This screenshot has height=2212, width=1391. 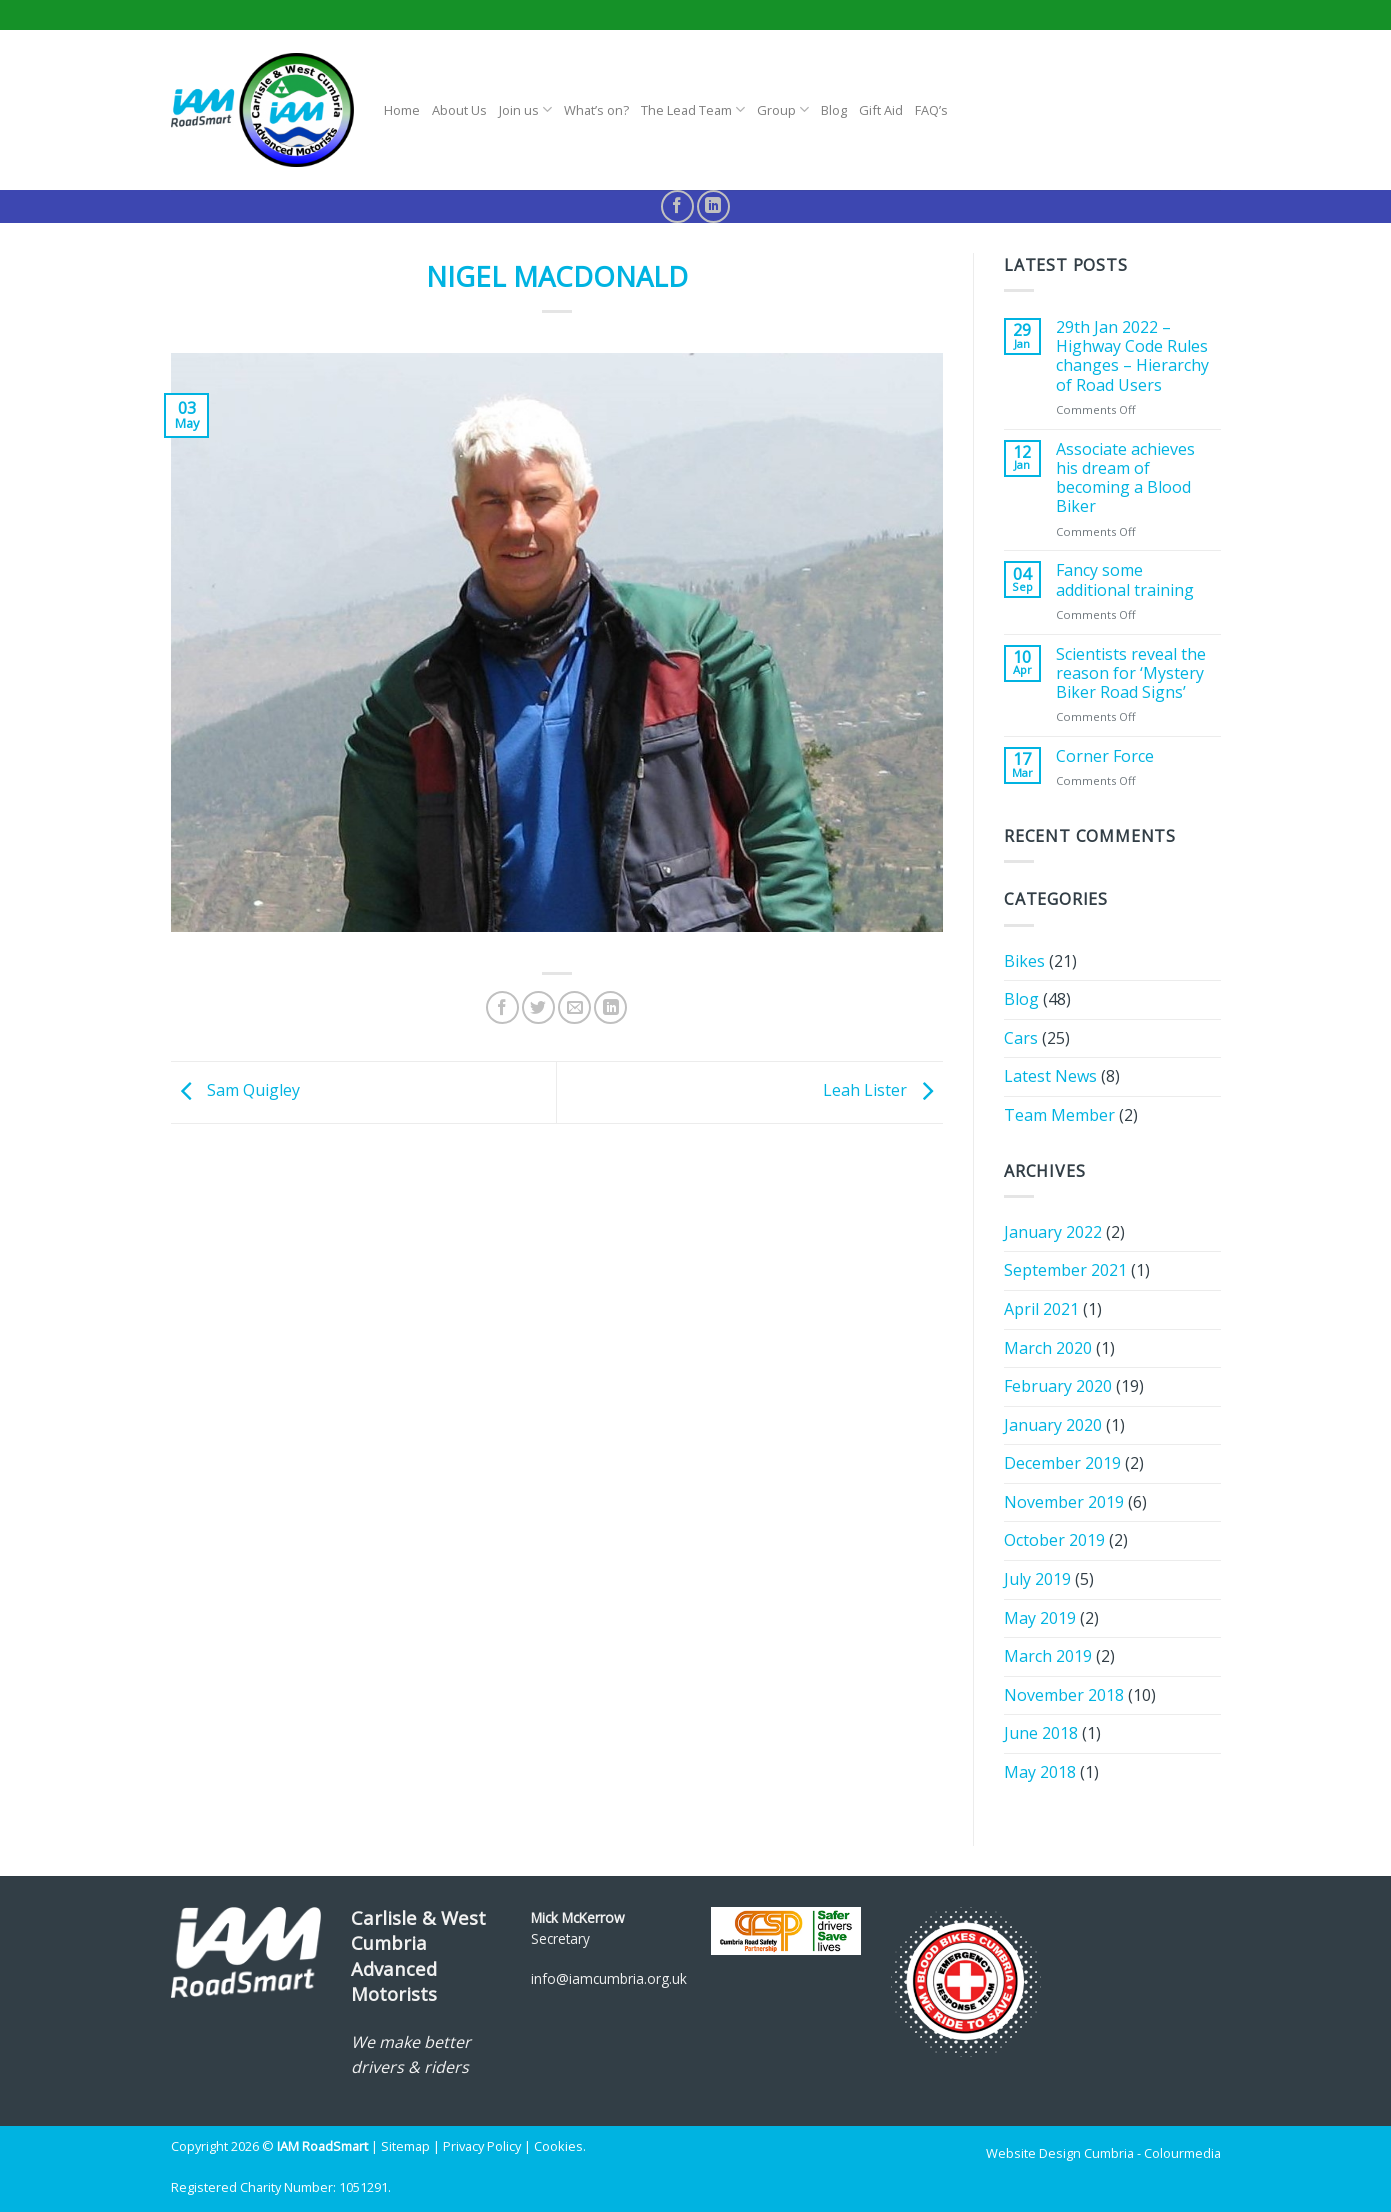 I want to click on September 2021, so click(x=1065, y=1270).